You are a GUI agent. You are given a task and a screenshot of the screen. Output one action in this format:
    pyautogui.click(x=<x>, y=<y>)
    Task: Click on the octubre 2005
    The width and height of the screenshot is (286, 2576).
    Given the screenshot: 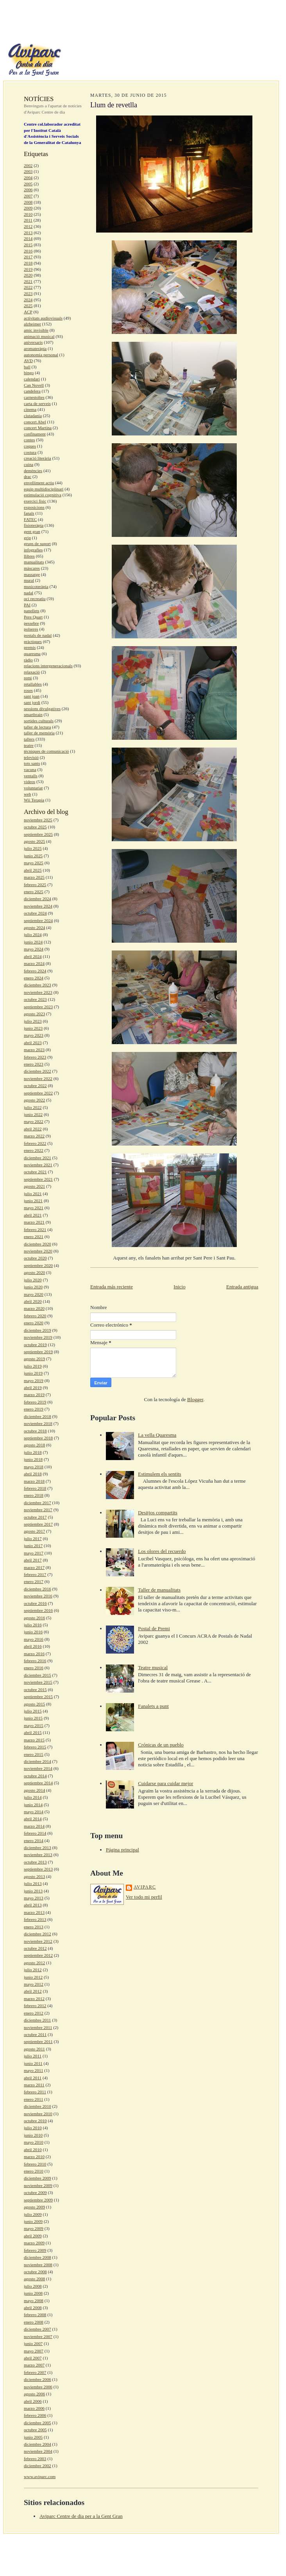 What is the action you would take?
    pyautogui.click(x=35, y=2429)
    